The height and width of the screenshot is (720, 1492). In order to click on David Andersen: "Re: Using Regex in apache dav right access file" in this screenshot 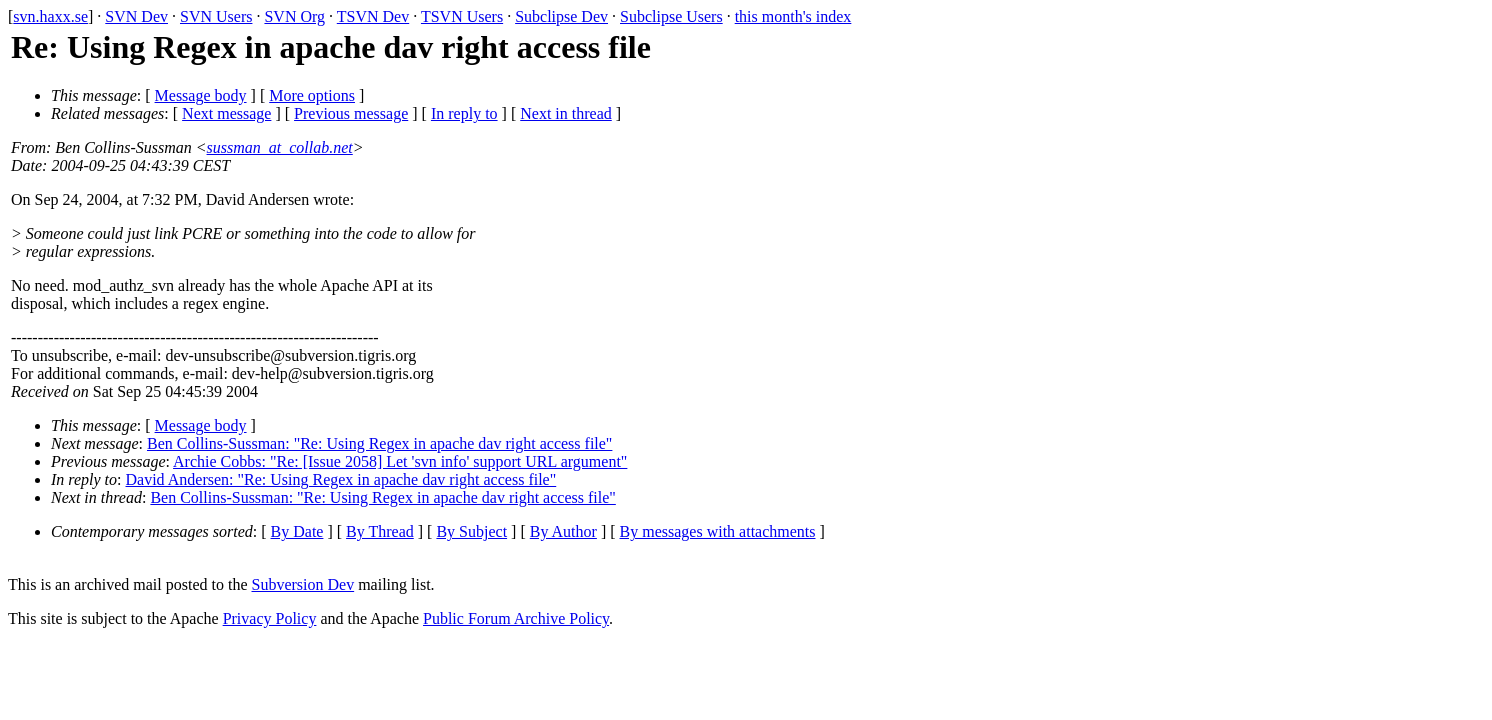, I will do `click(341, 479)`.